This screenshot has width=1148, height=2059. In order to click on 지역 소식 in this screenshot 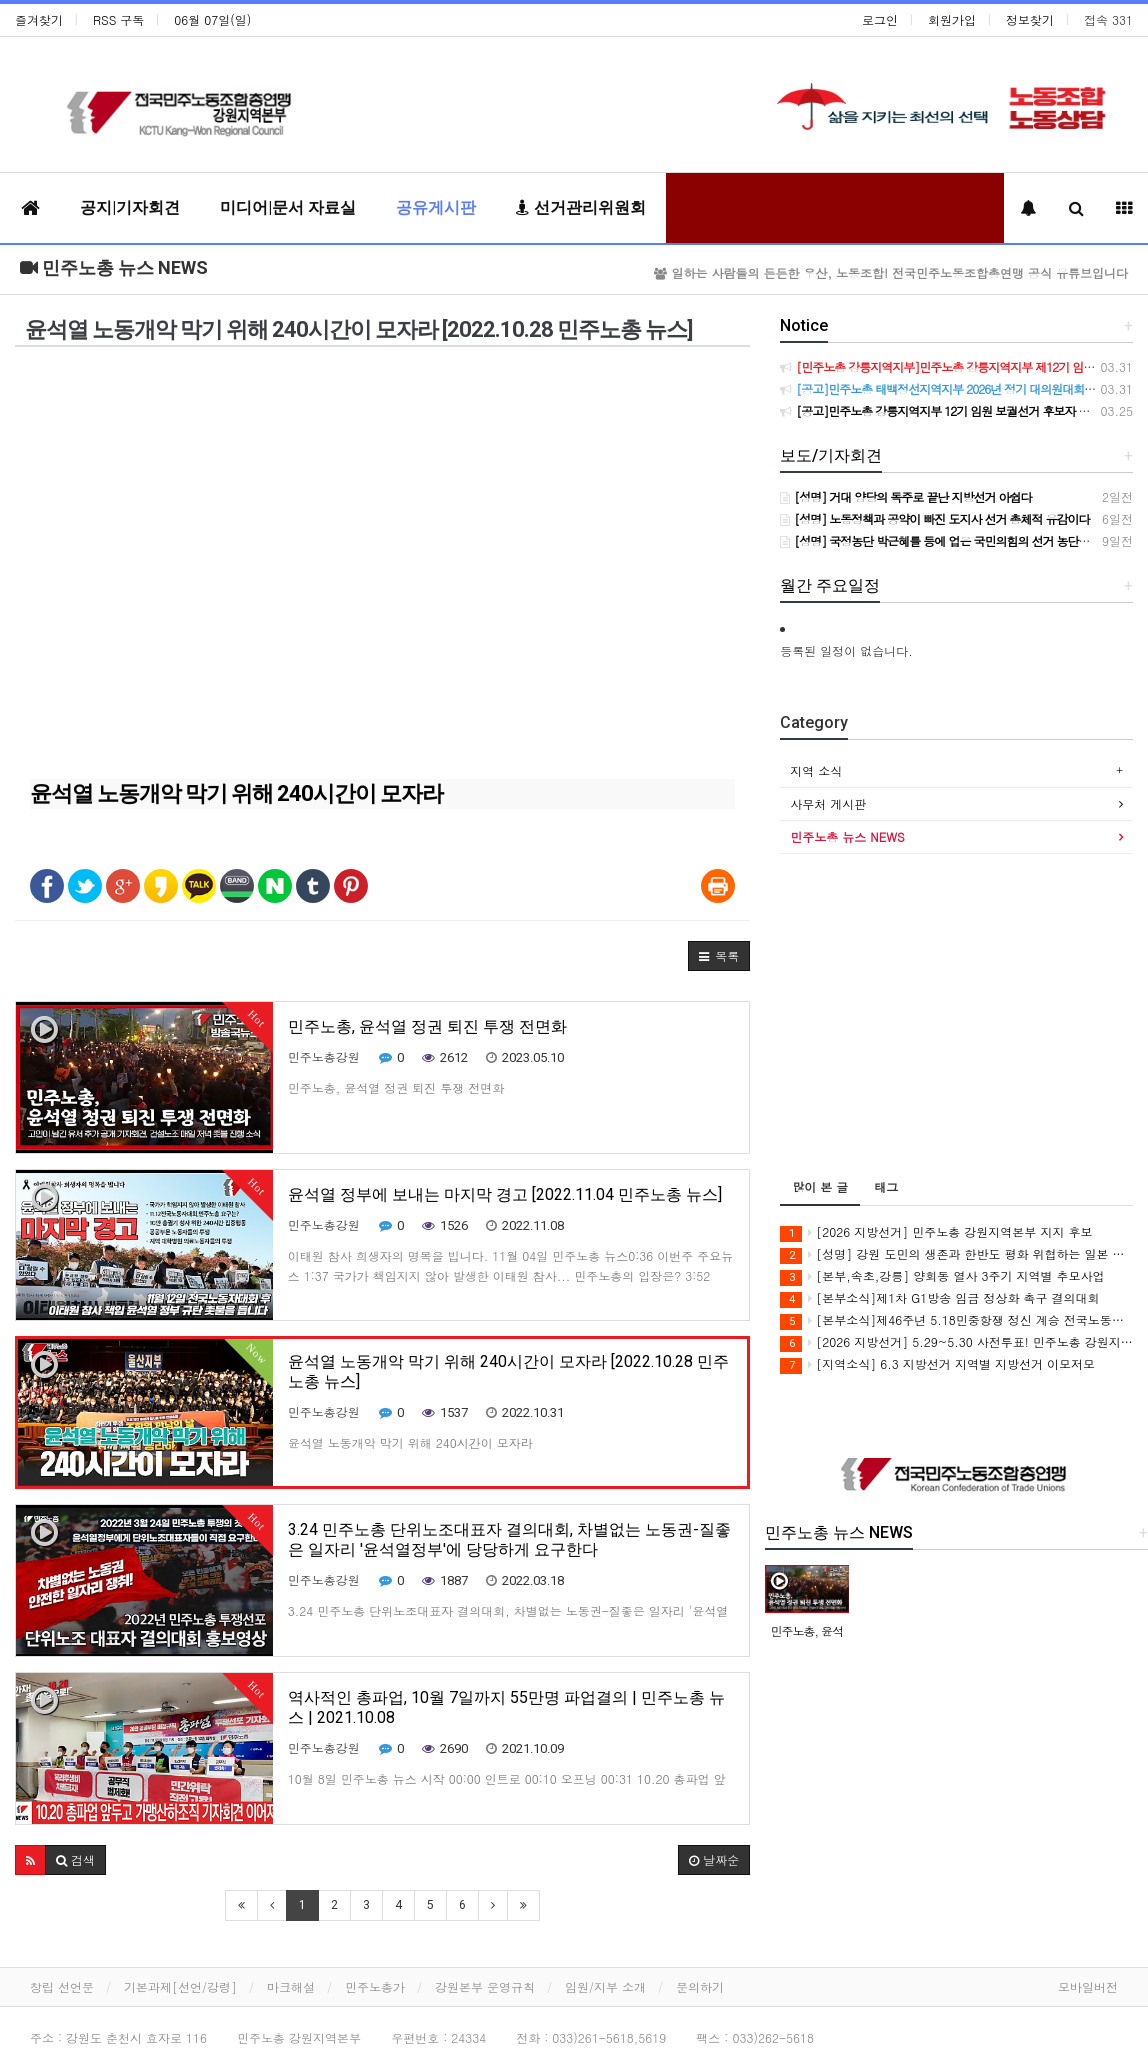, I will do `click(816, 770)`.